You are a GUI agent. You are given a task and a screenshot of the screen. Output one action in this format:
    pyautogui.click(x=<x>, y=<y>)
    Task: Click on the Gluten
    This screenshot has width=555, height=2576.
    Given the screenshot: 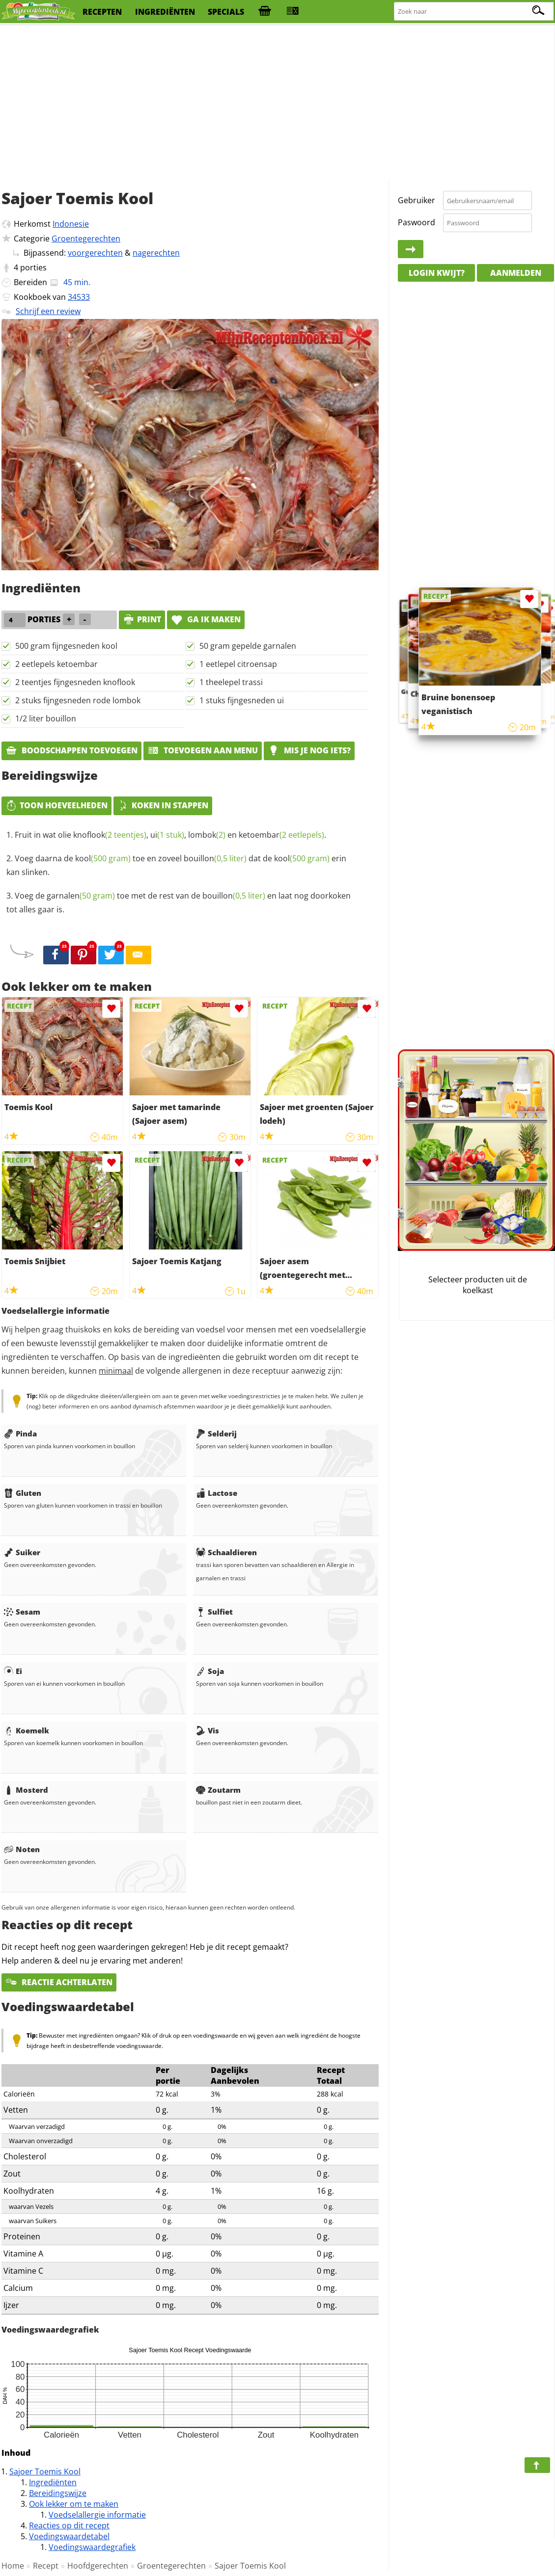 What is the action you would take?
    pyautogui.click(x=22, y=1493)
    